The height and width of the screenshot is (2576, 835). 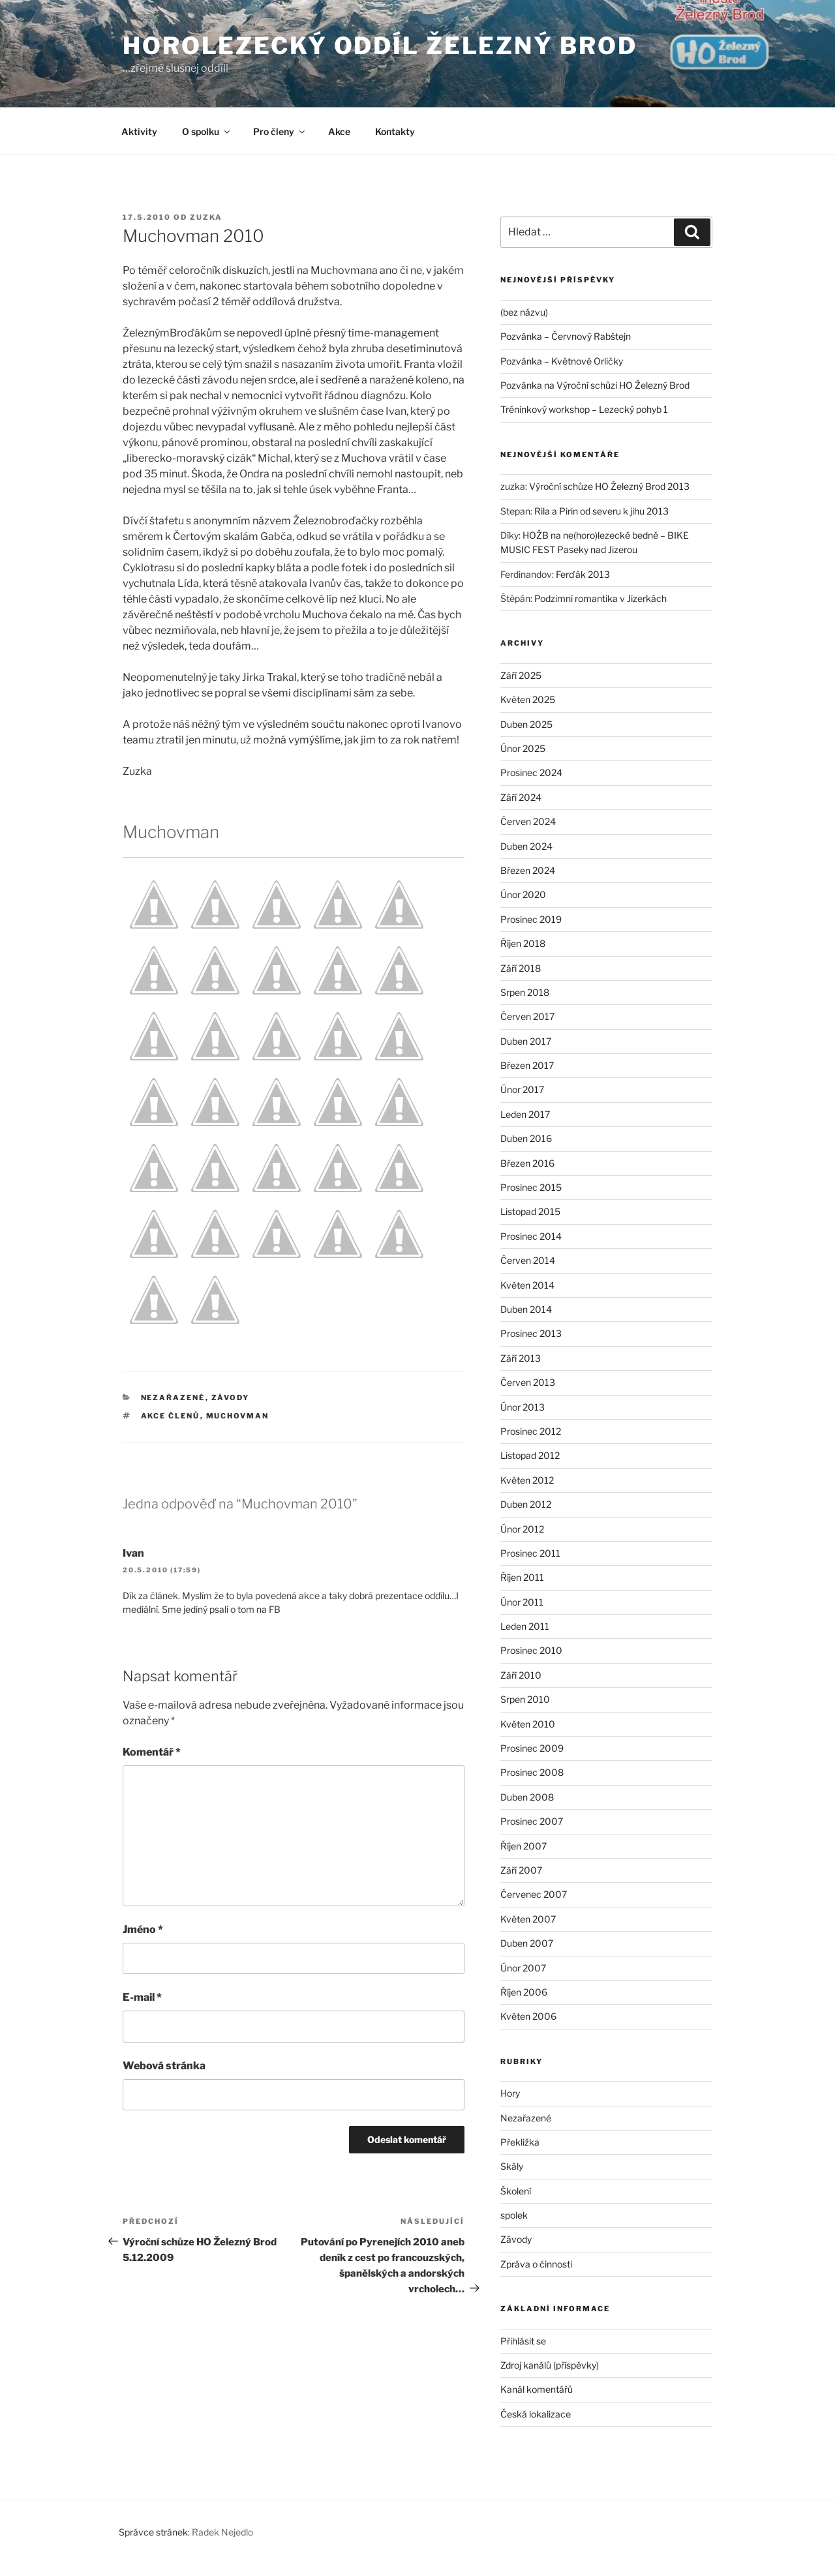 What do you see at coordinates (527, 699) in the screenshot?
I see `Květen 2025` at bounding box center [527, 699].